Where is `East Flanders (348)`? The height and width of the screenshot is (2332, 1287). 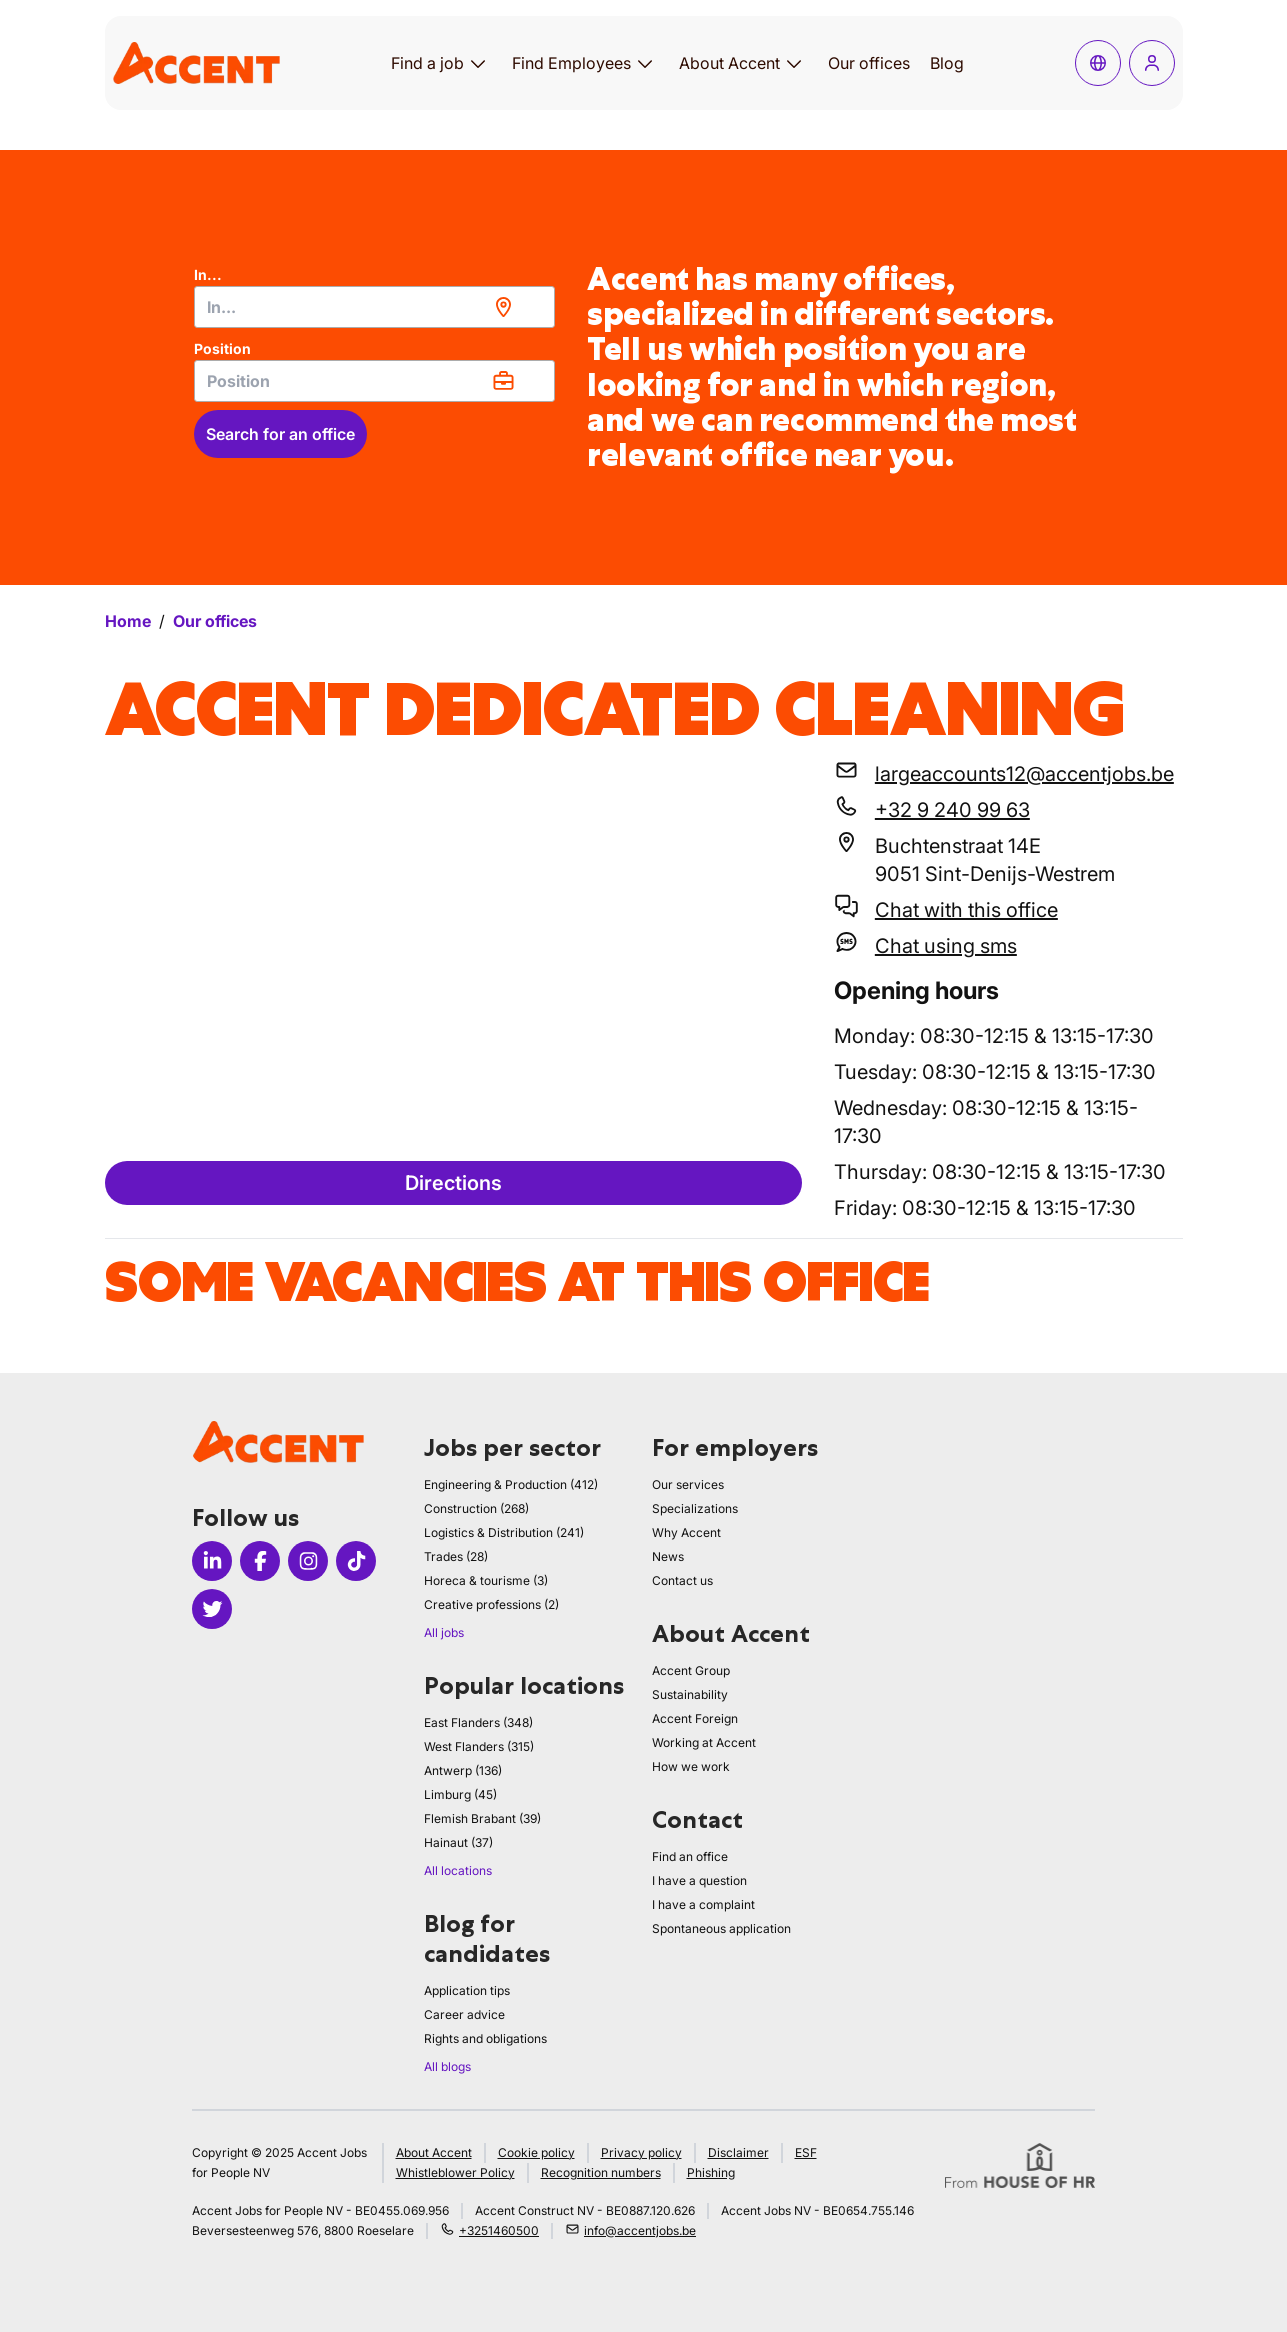
East Flanders (348) is located at coordinates (478, 1722).